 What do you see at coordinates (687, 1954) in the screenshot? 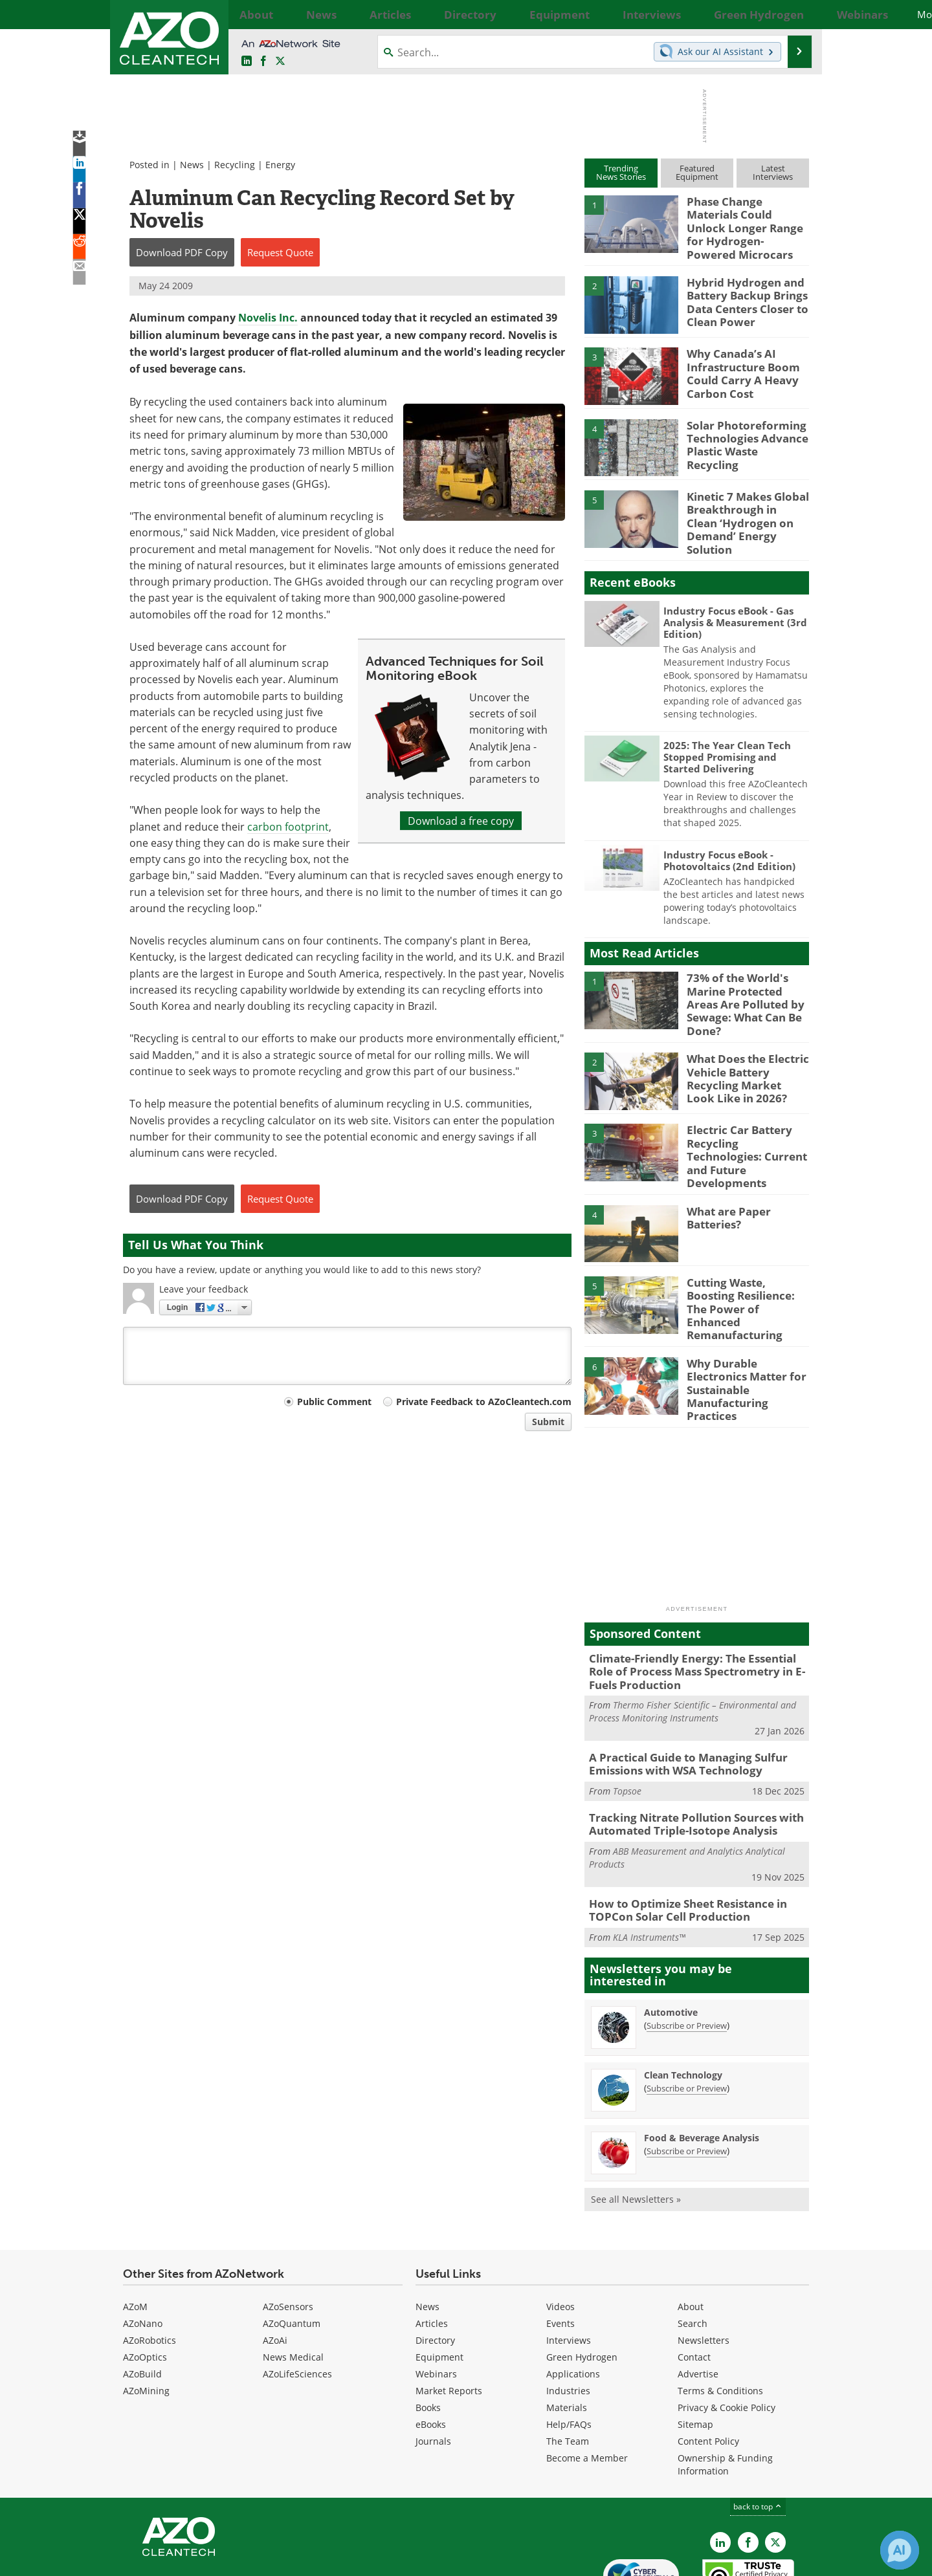
I see `Subscribe or Preview [Subscribe or Preview Automotive Newsletter]` at bounding box center [687, 1954].